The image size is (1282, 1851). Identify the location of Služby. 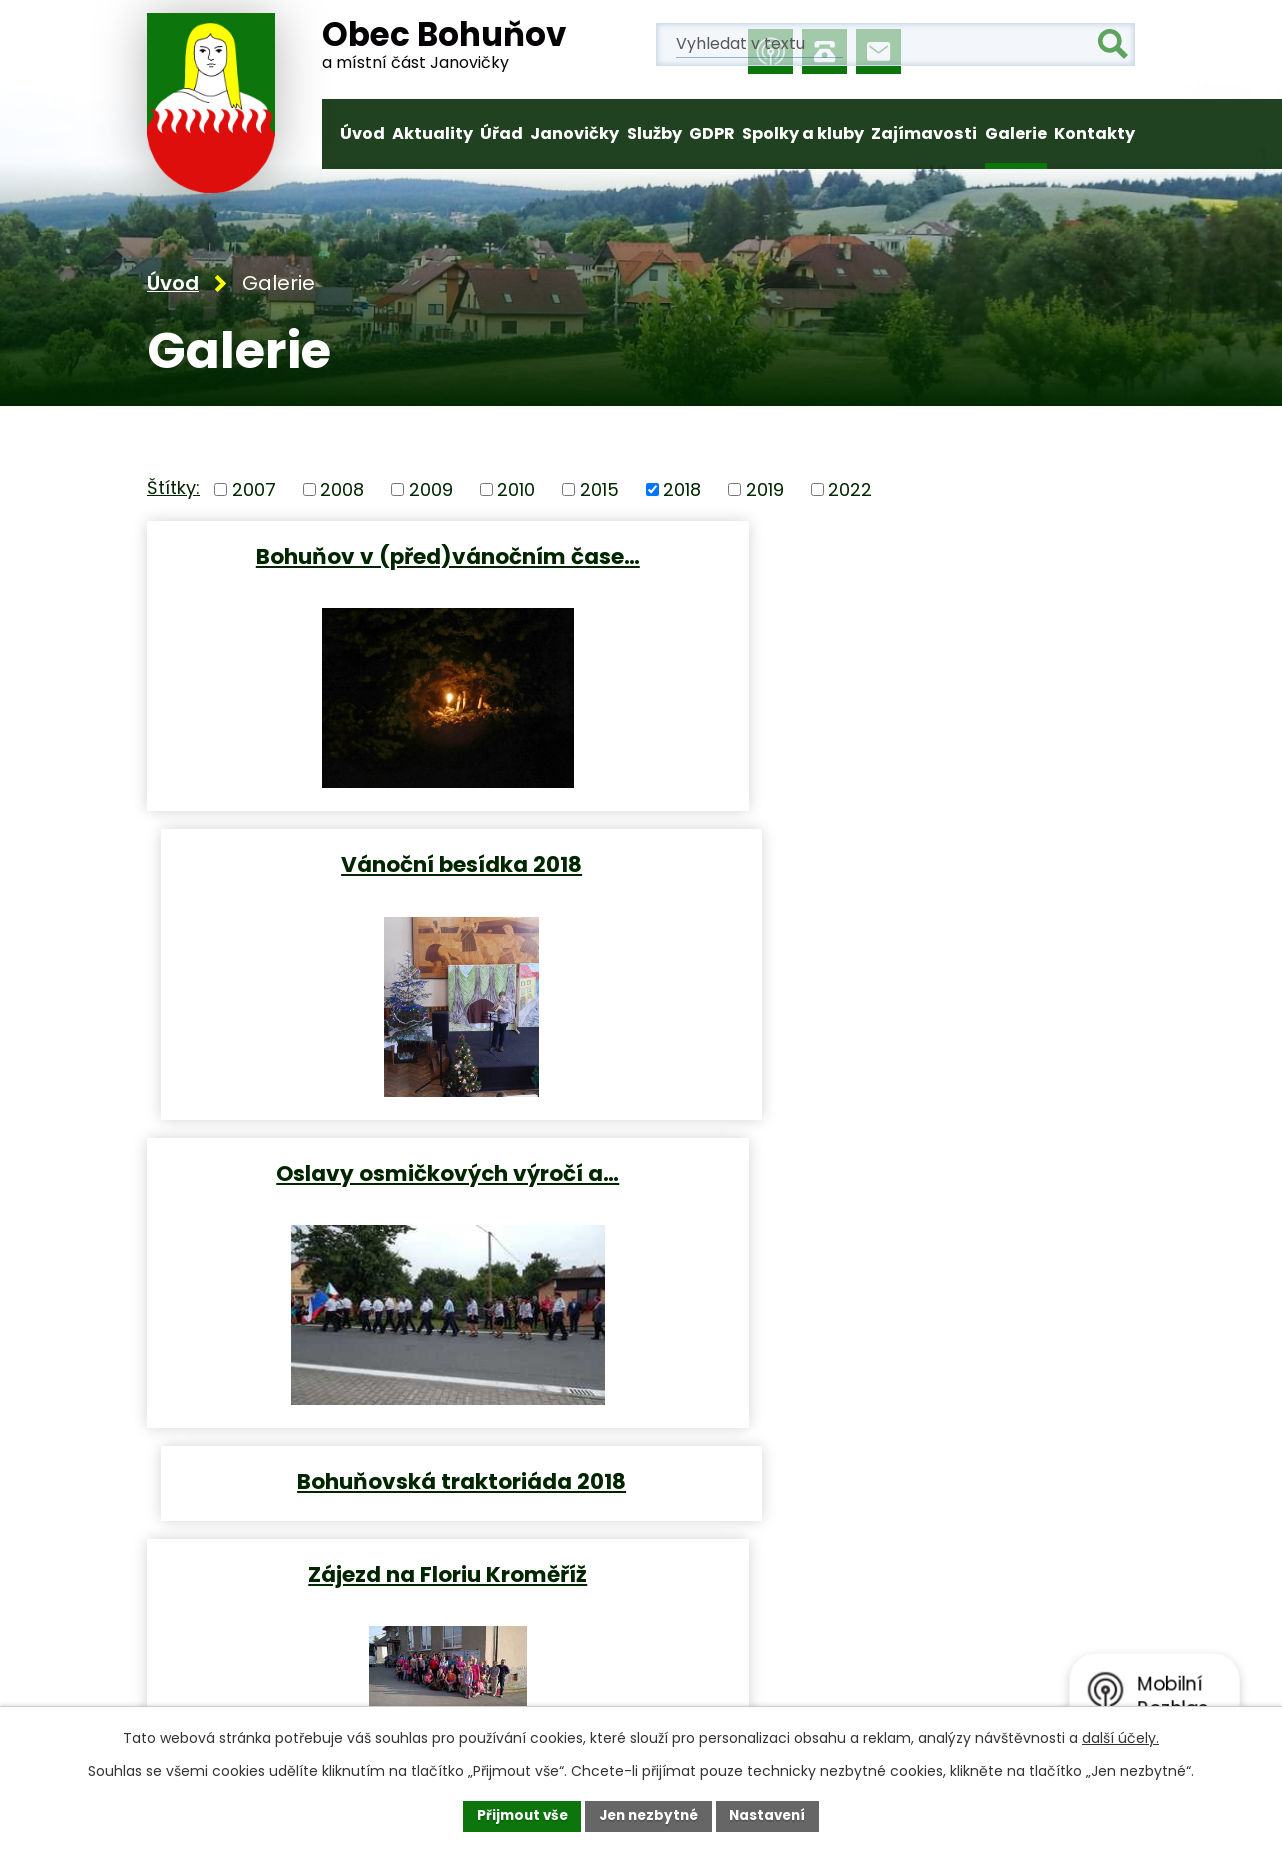
(654, 133).